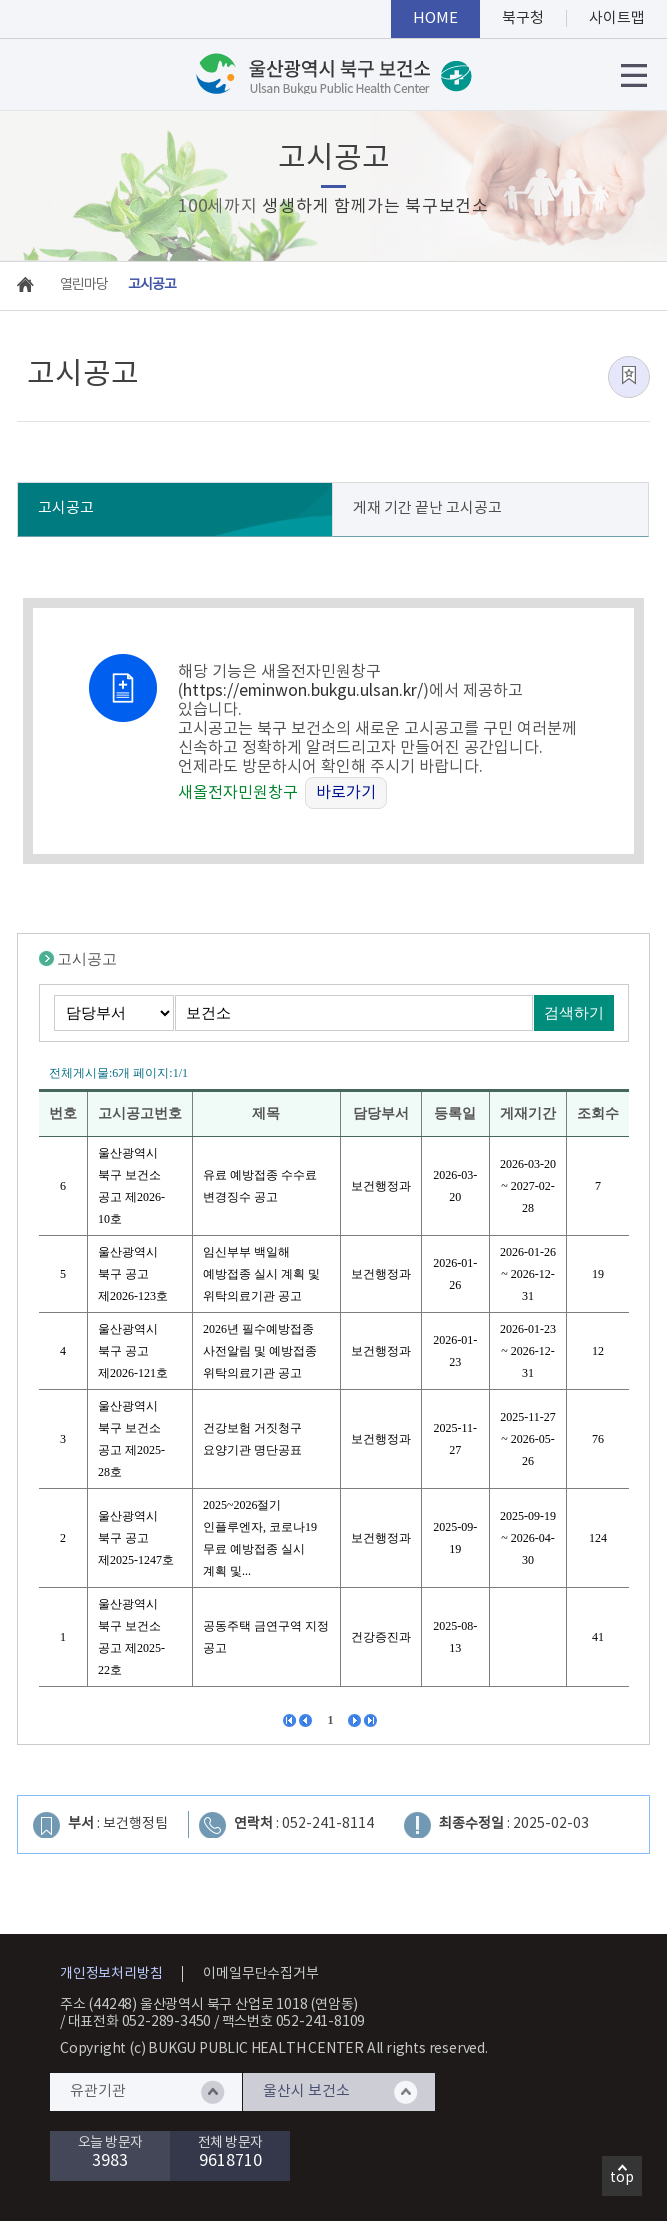 The image size is (667, 2221). Describe the element at coordinates (427, 508) in the screenshot. I see `게재 기간 끝난 고시공고` at that location.